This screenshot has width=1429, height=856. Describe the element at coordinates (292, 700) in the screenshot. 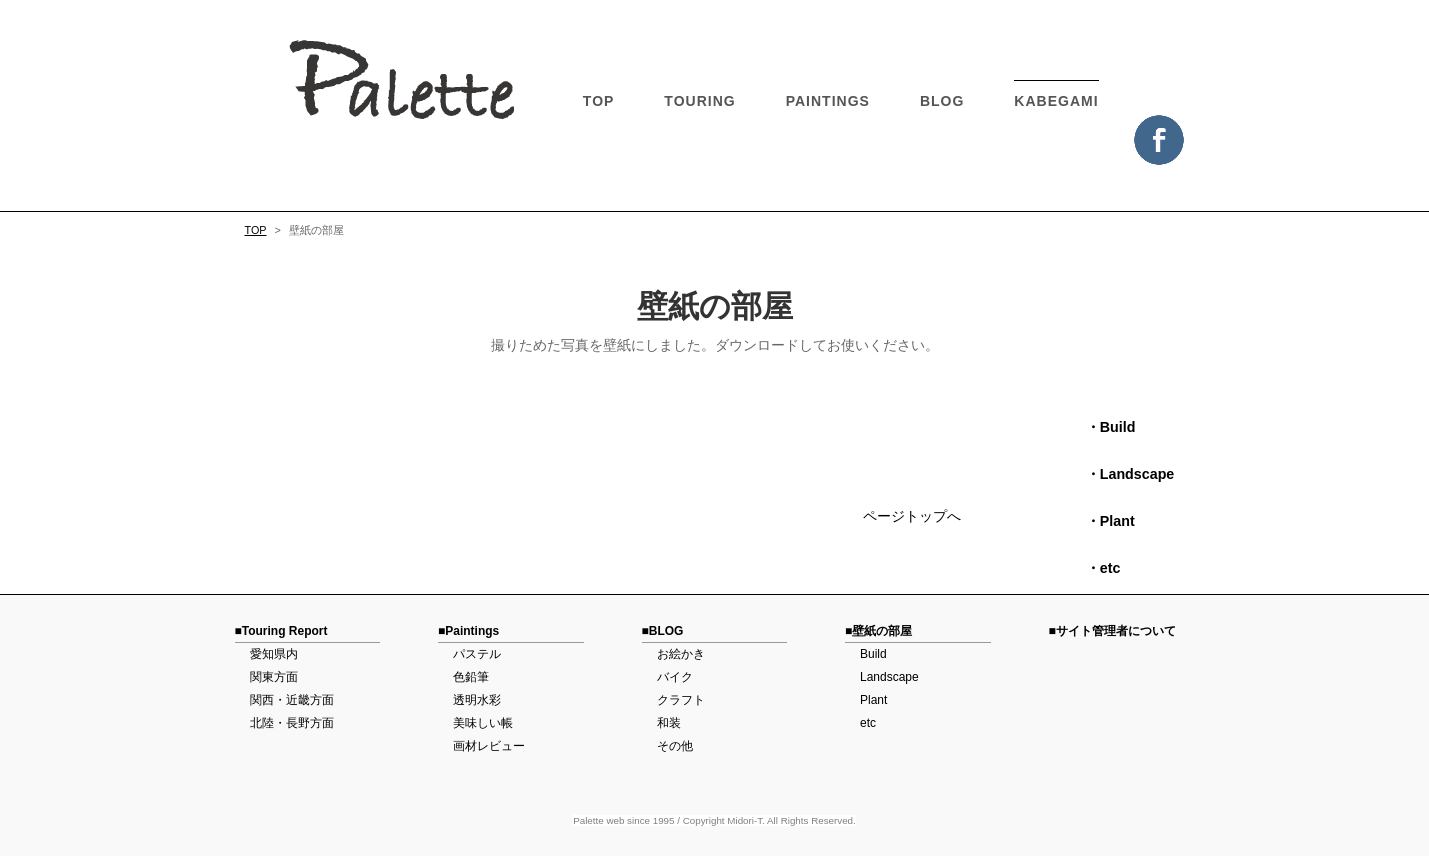

I see `関西・近畿方面` at that location.